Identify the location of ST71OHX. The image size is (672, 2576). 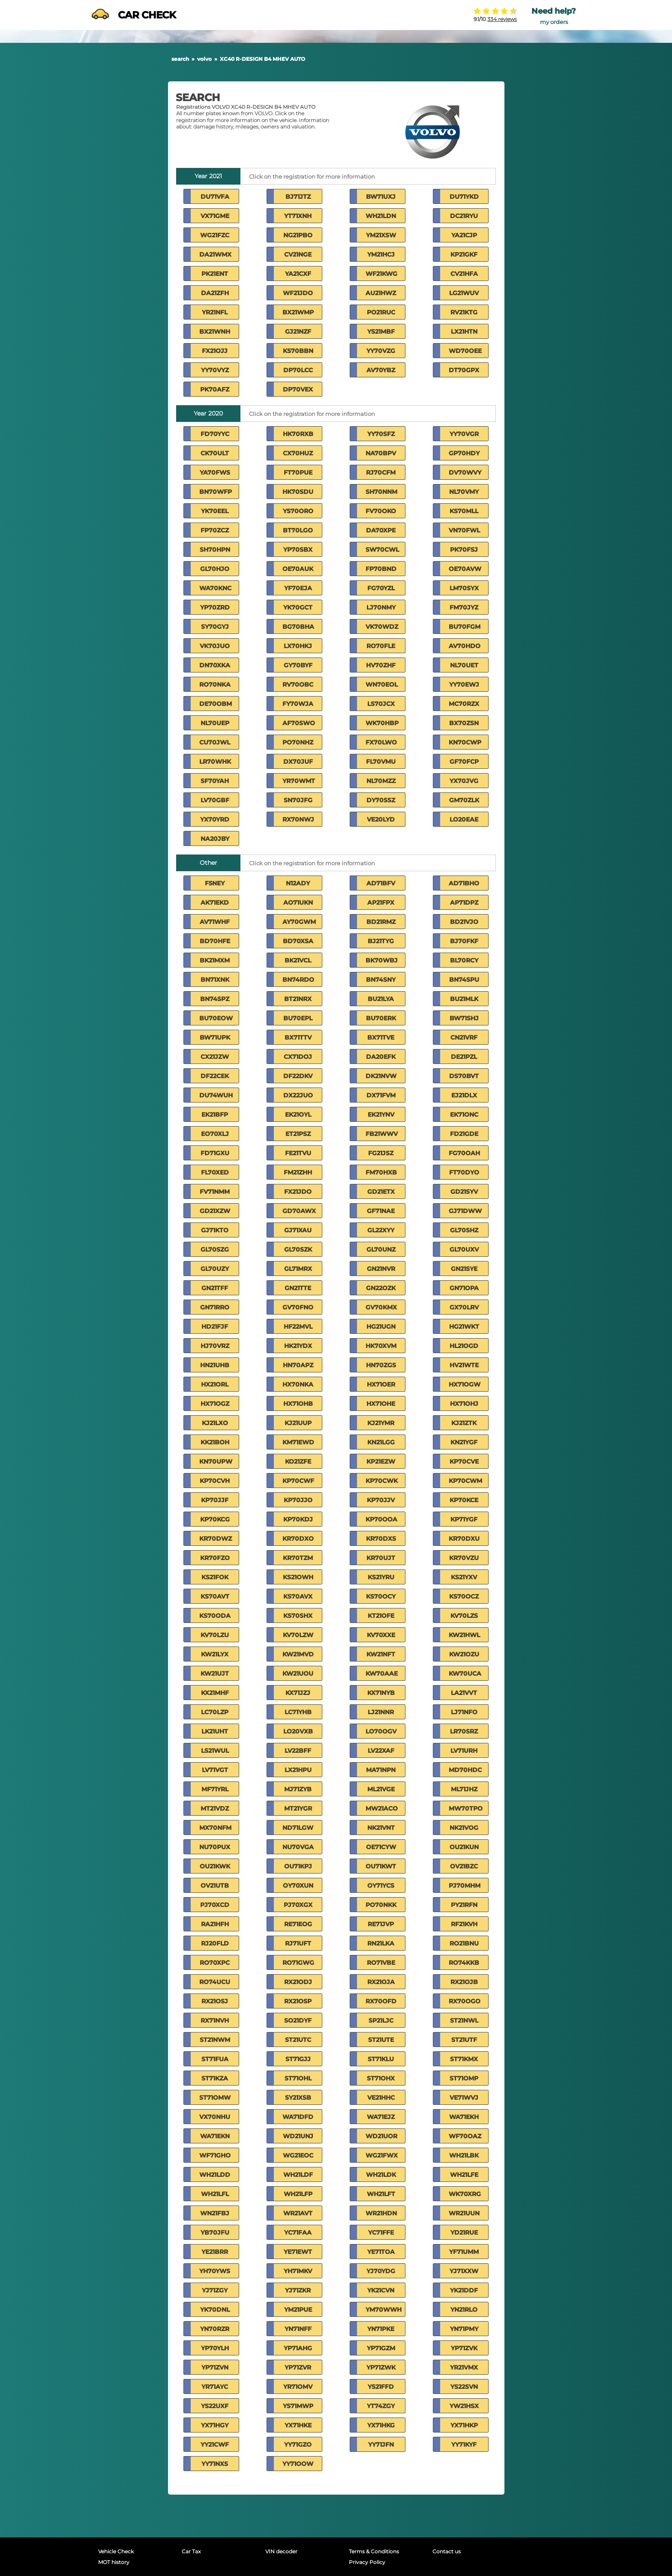
(381, 2078).